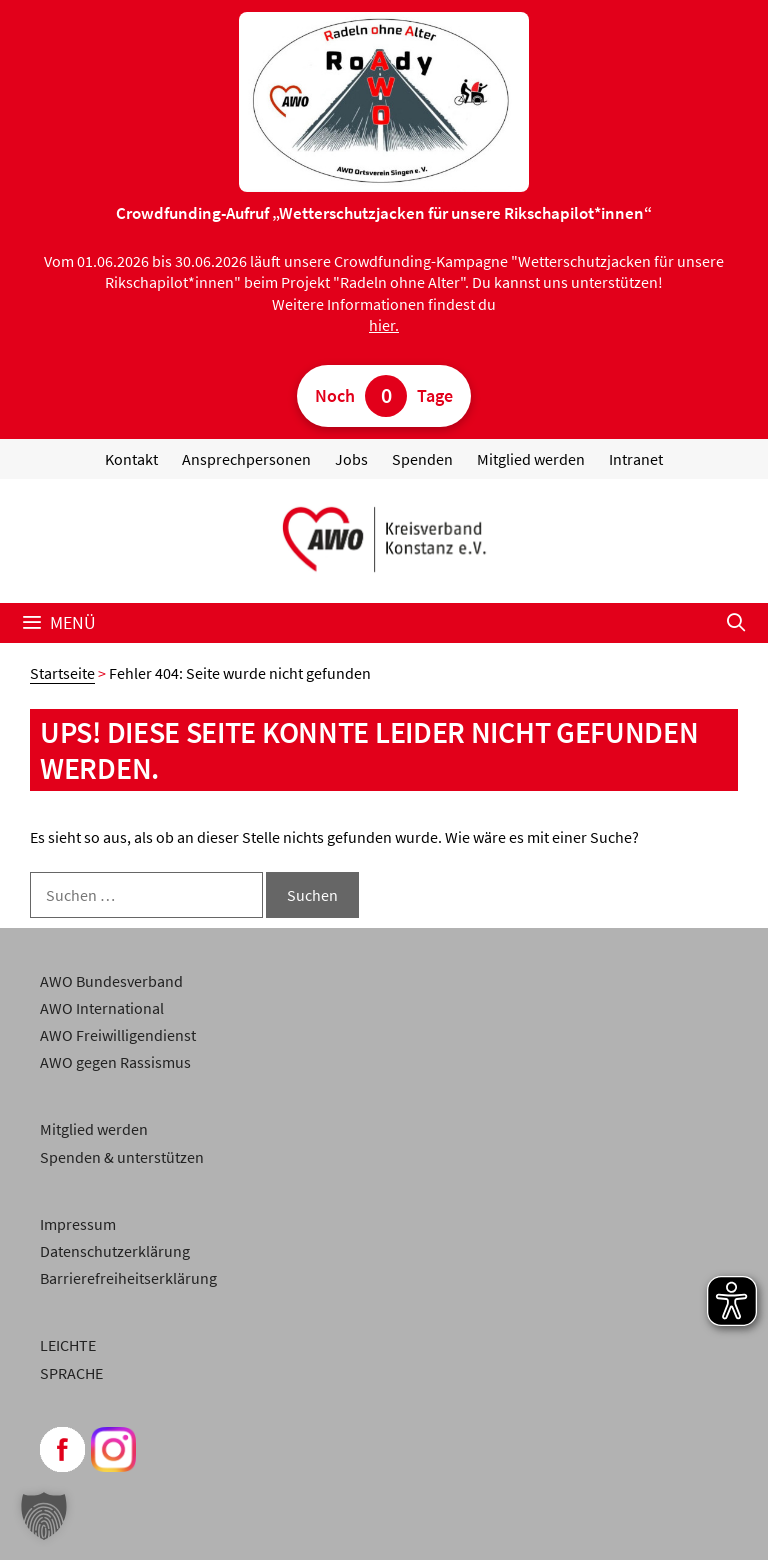 This screenshot has width=768, height=1560. Describe the element at coordinates (531, 459) in the screenshot. I see `Mitglied werden` at that location.